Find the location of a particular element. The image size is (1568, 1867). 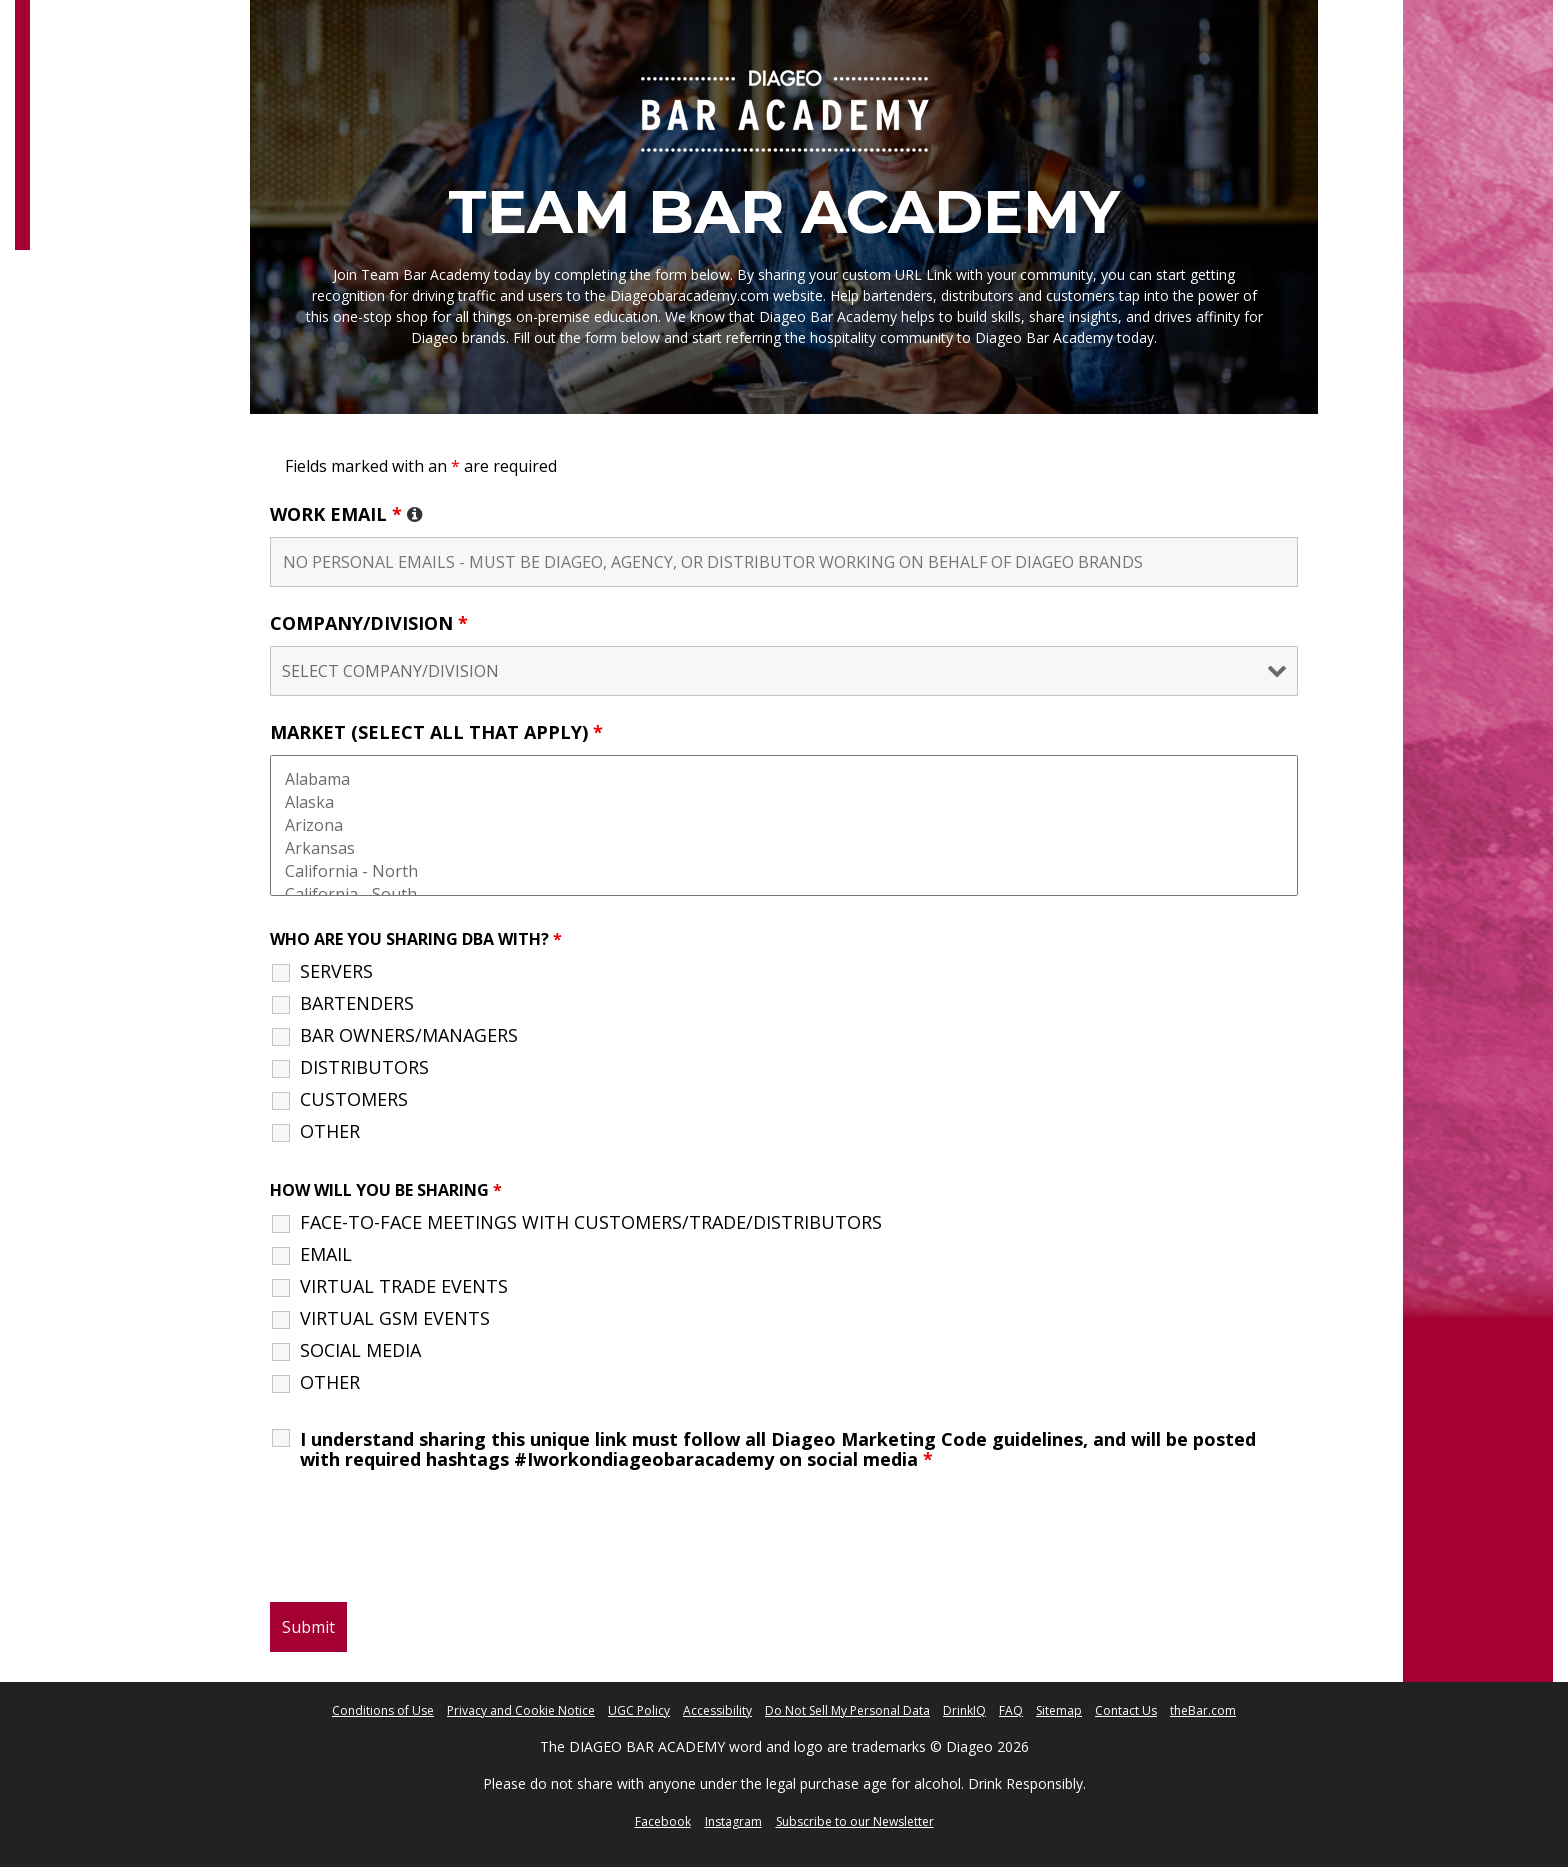

UGC Policy is located at coordinates (639, 1710).